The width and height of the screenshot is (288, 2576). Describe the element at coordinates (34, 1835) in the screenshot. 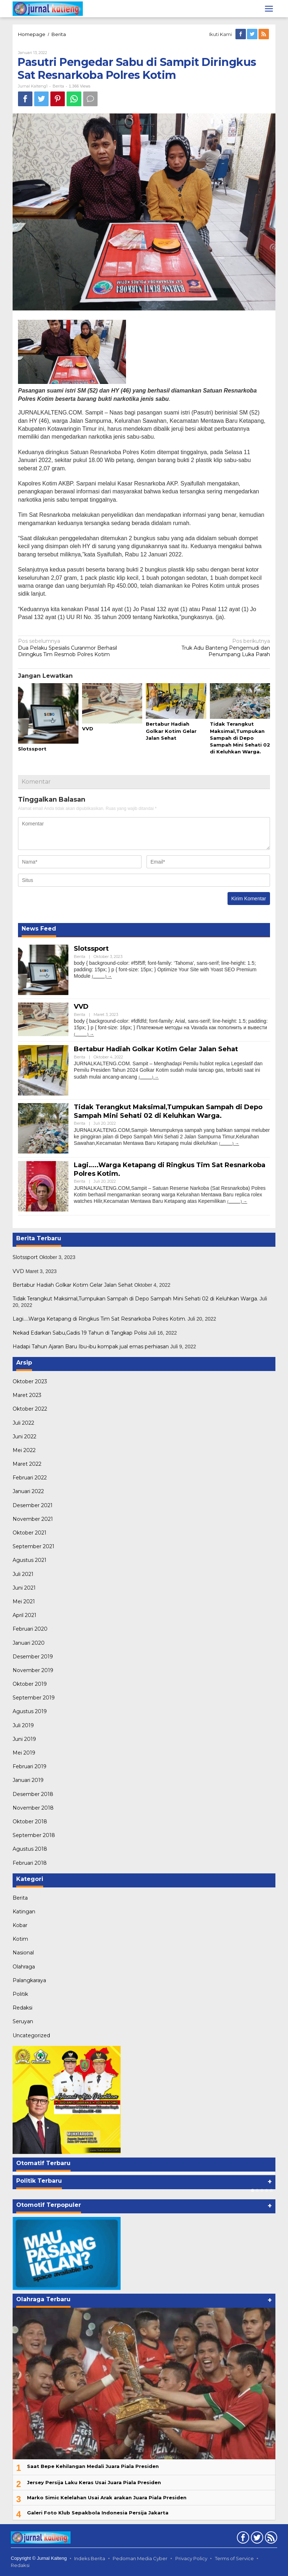

I see `September 2018` at that location.